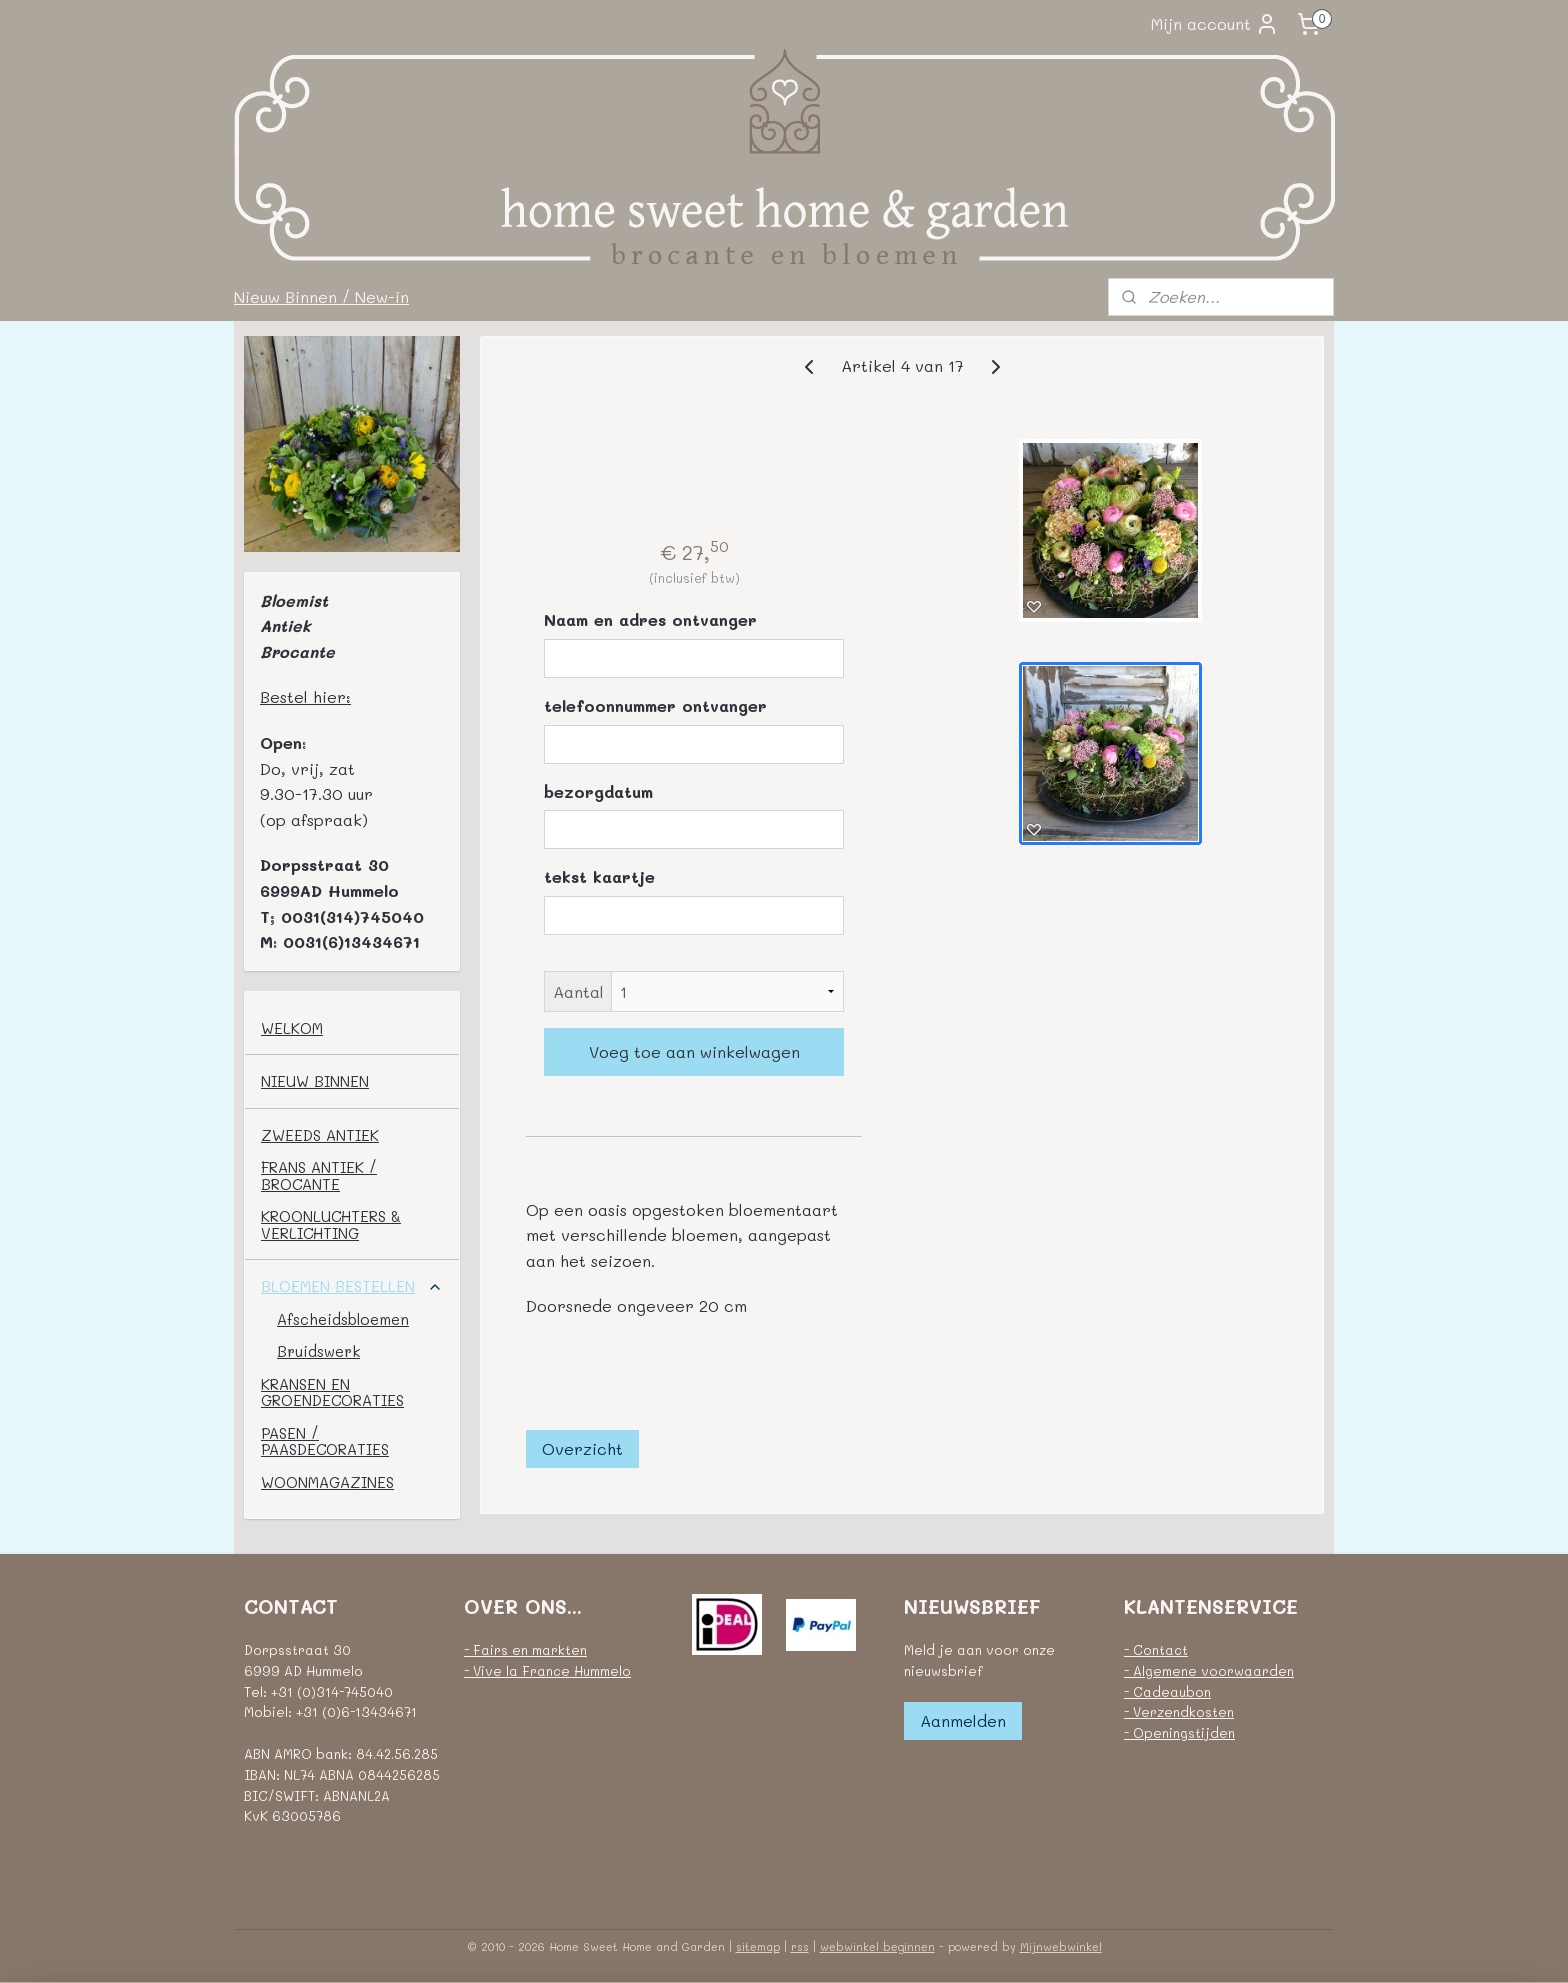 The image size is (1568, 1983). What do you see at coordinates (1179, 1711) in the screenshot?
I see `- Verzendkosten` at bounding box center [1179, 1711].